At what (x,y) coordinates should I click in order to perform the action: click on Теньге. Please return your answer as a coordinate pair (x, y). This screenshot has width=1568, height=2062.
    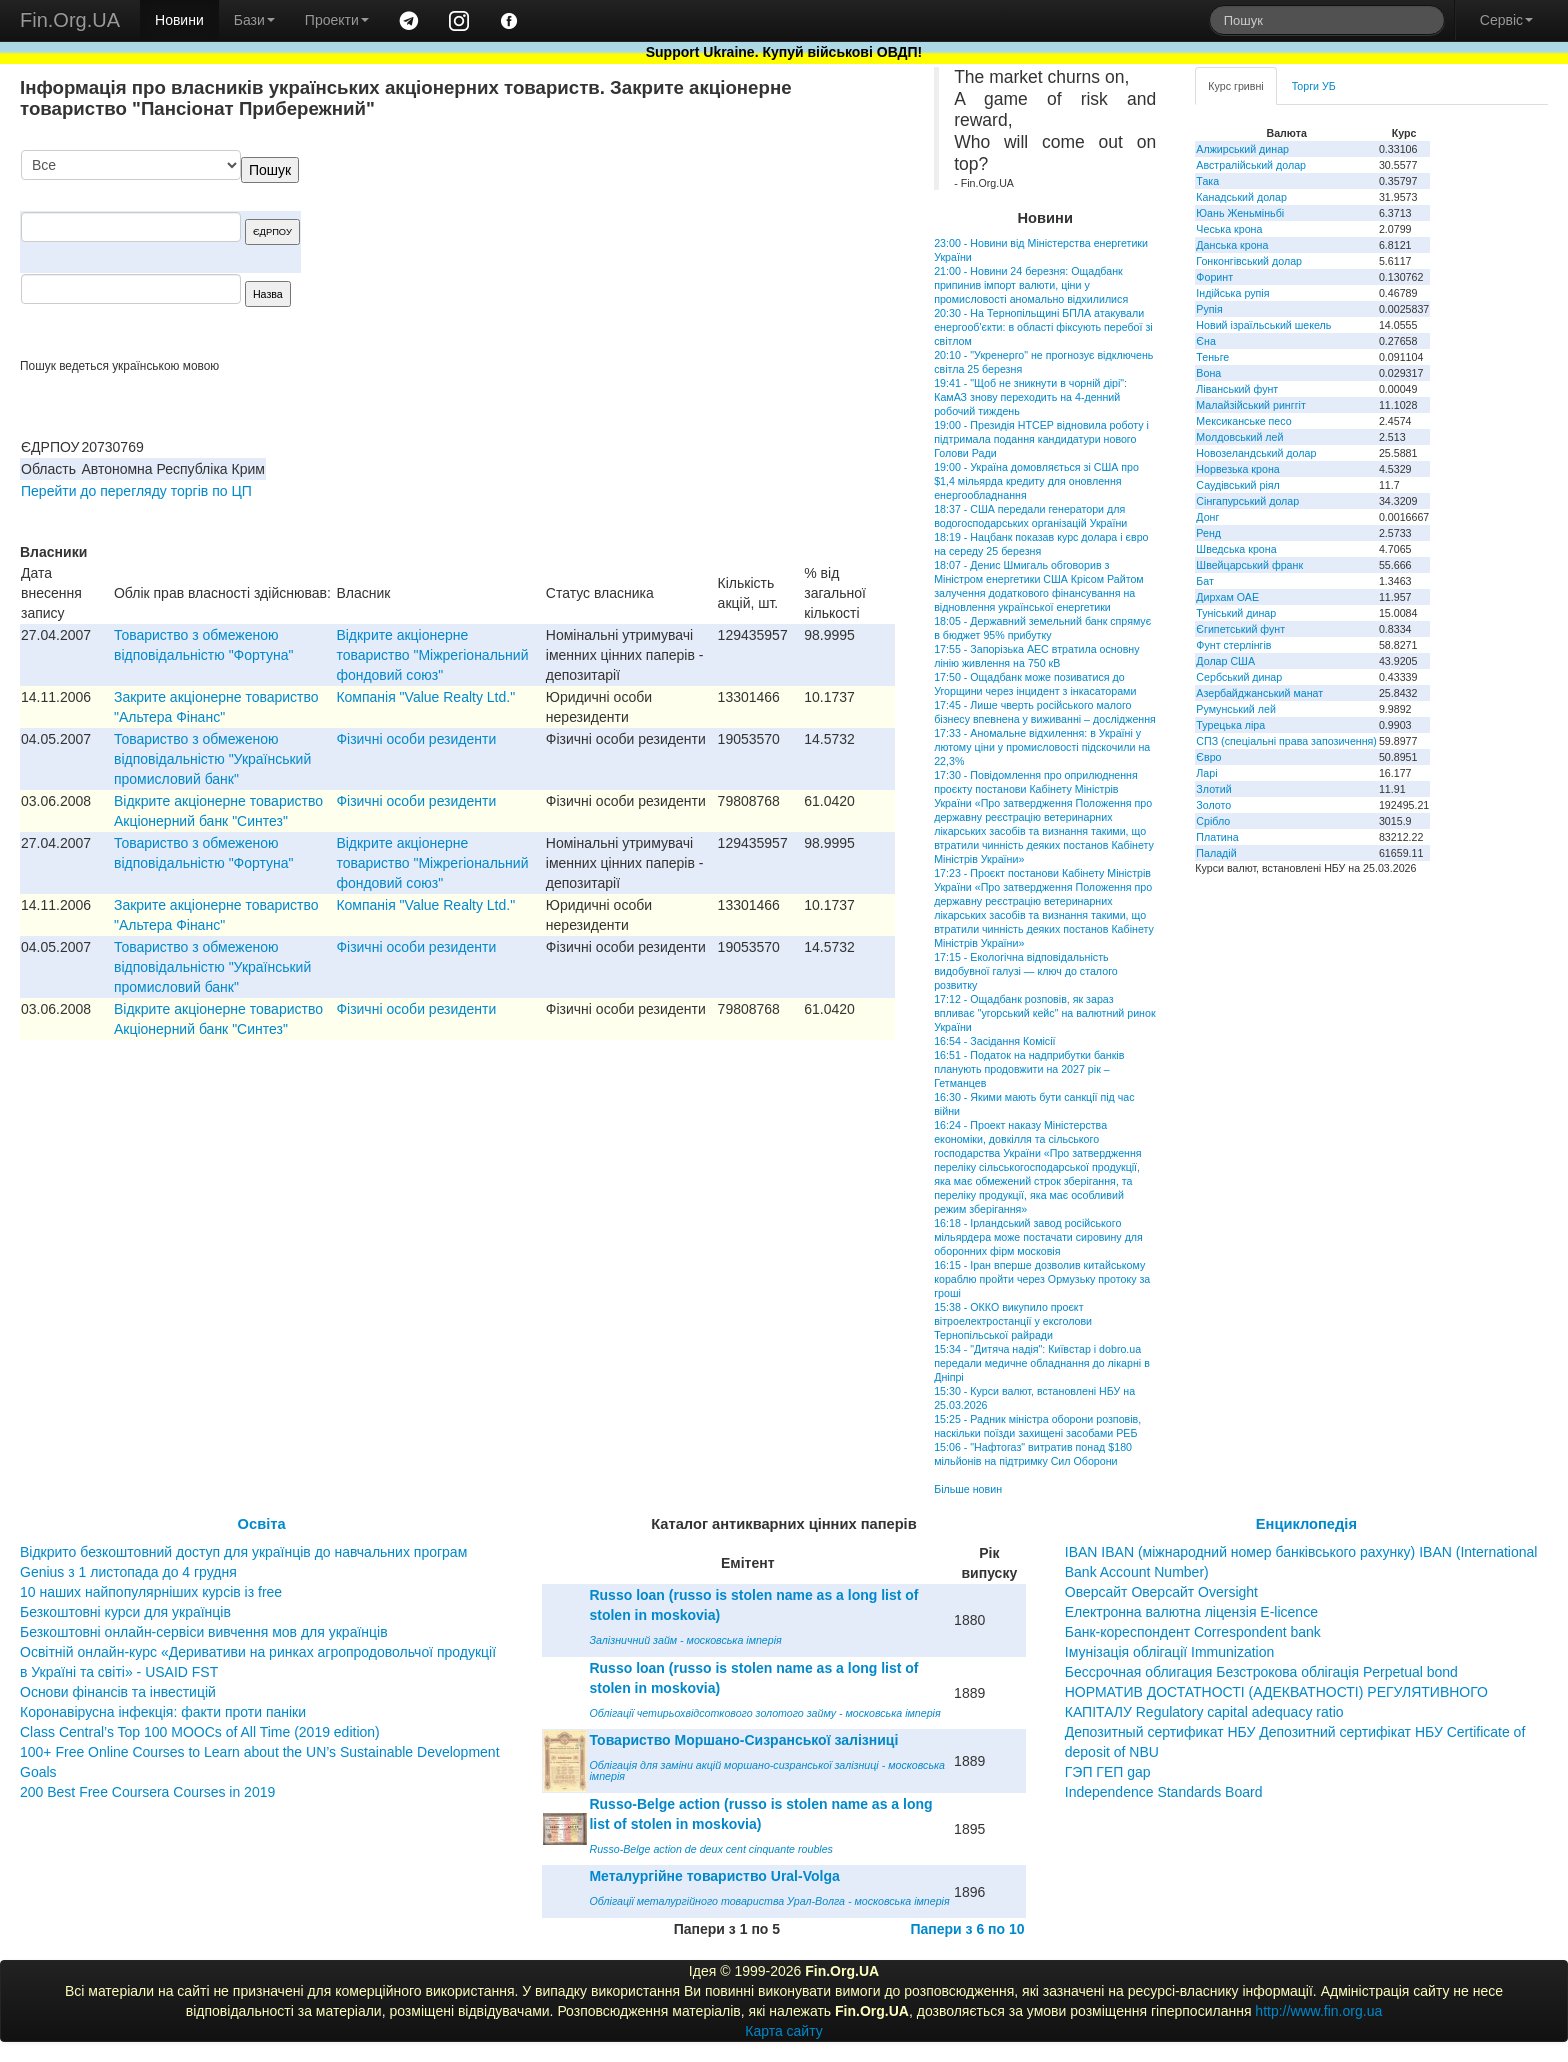
    Looking at the image, I should click on (1212, 357).